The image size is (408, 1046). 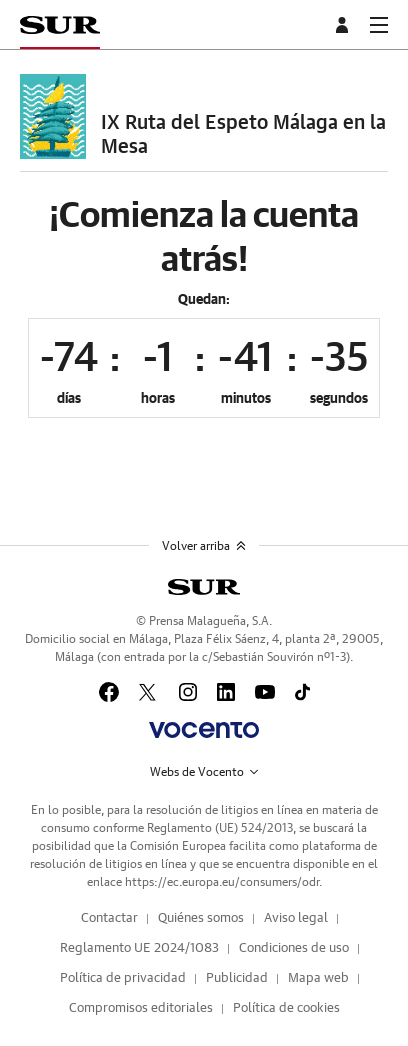 What do you see at coordinates (141, 1008) in the screenshot?
I see `Compromisos editoriales` at bounding box center [141, 1008].